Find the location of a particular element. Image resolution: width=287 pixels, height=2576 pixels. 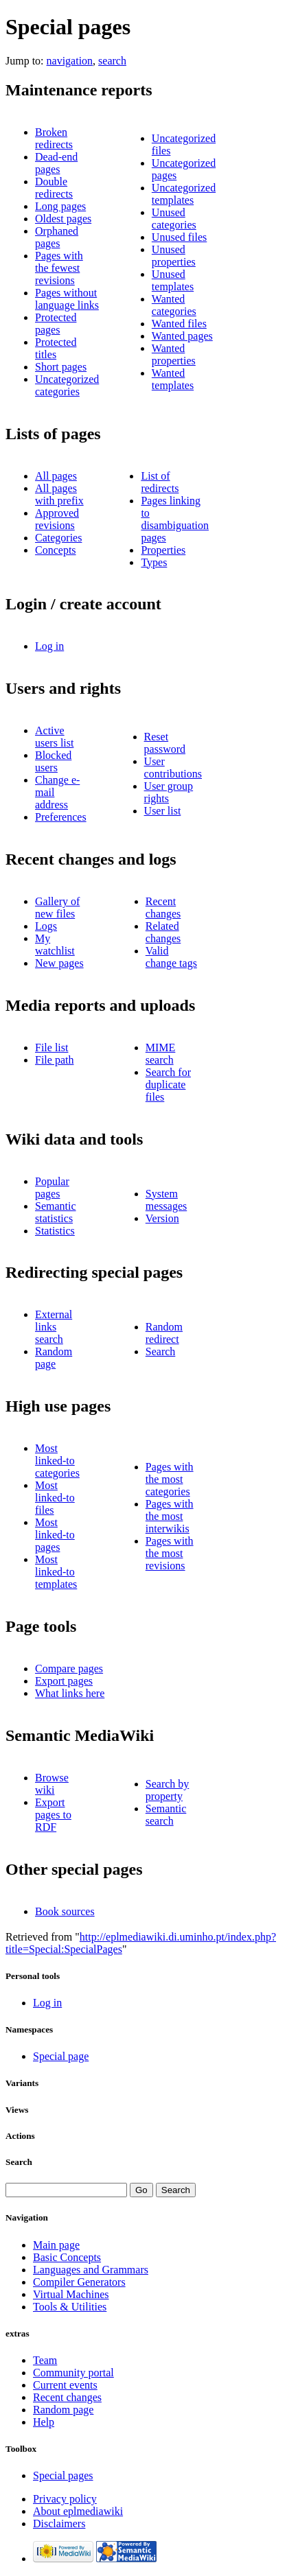

Wanted files is located at coordinates (179, 323).